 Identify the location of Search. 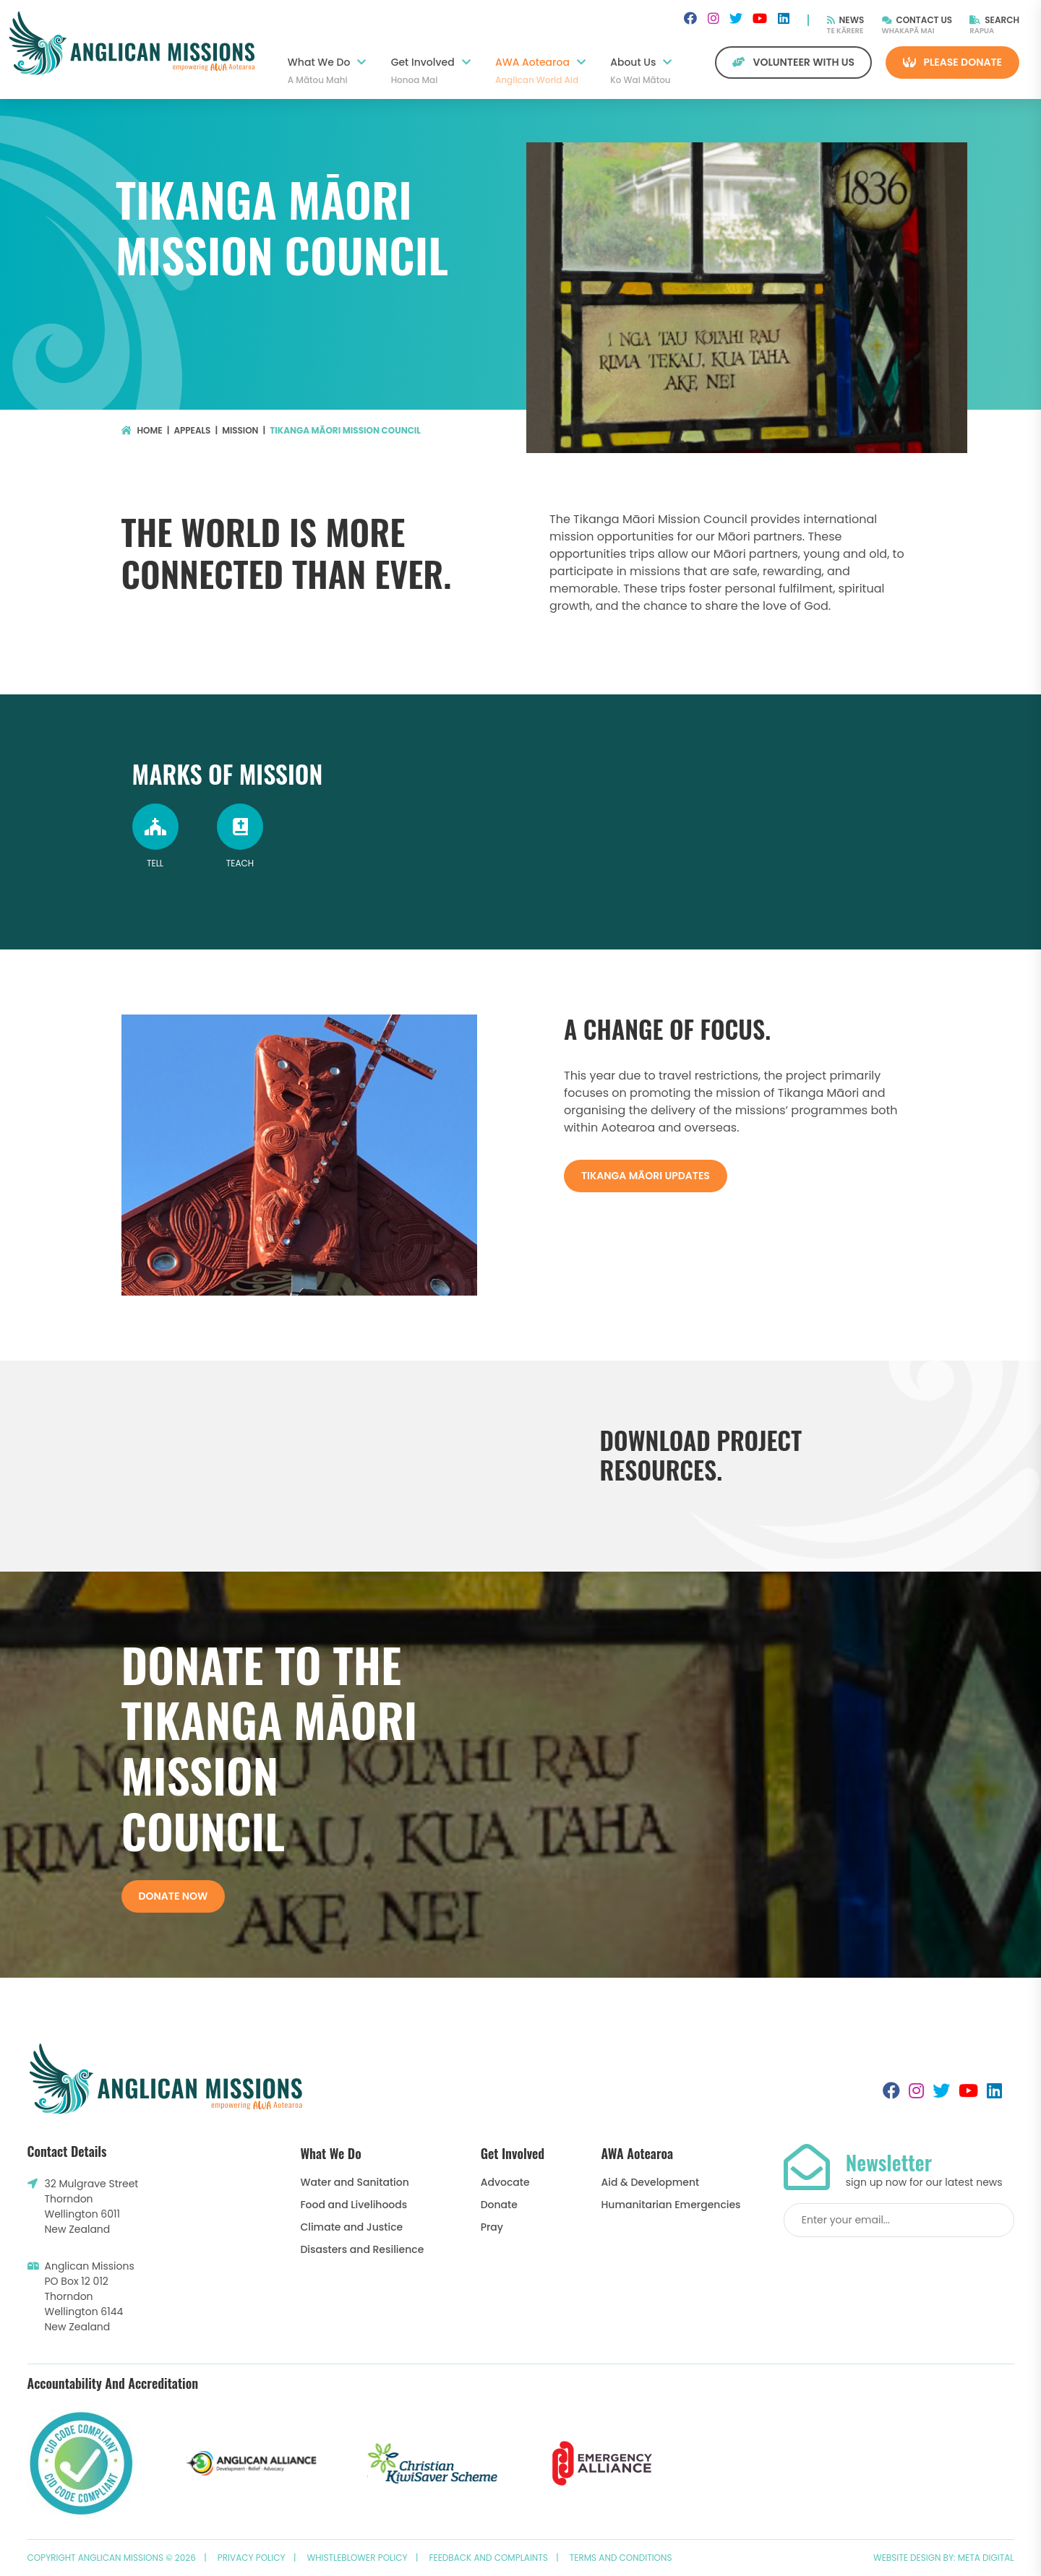
(994, 20).